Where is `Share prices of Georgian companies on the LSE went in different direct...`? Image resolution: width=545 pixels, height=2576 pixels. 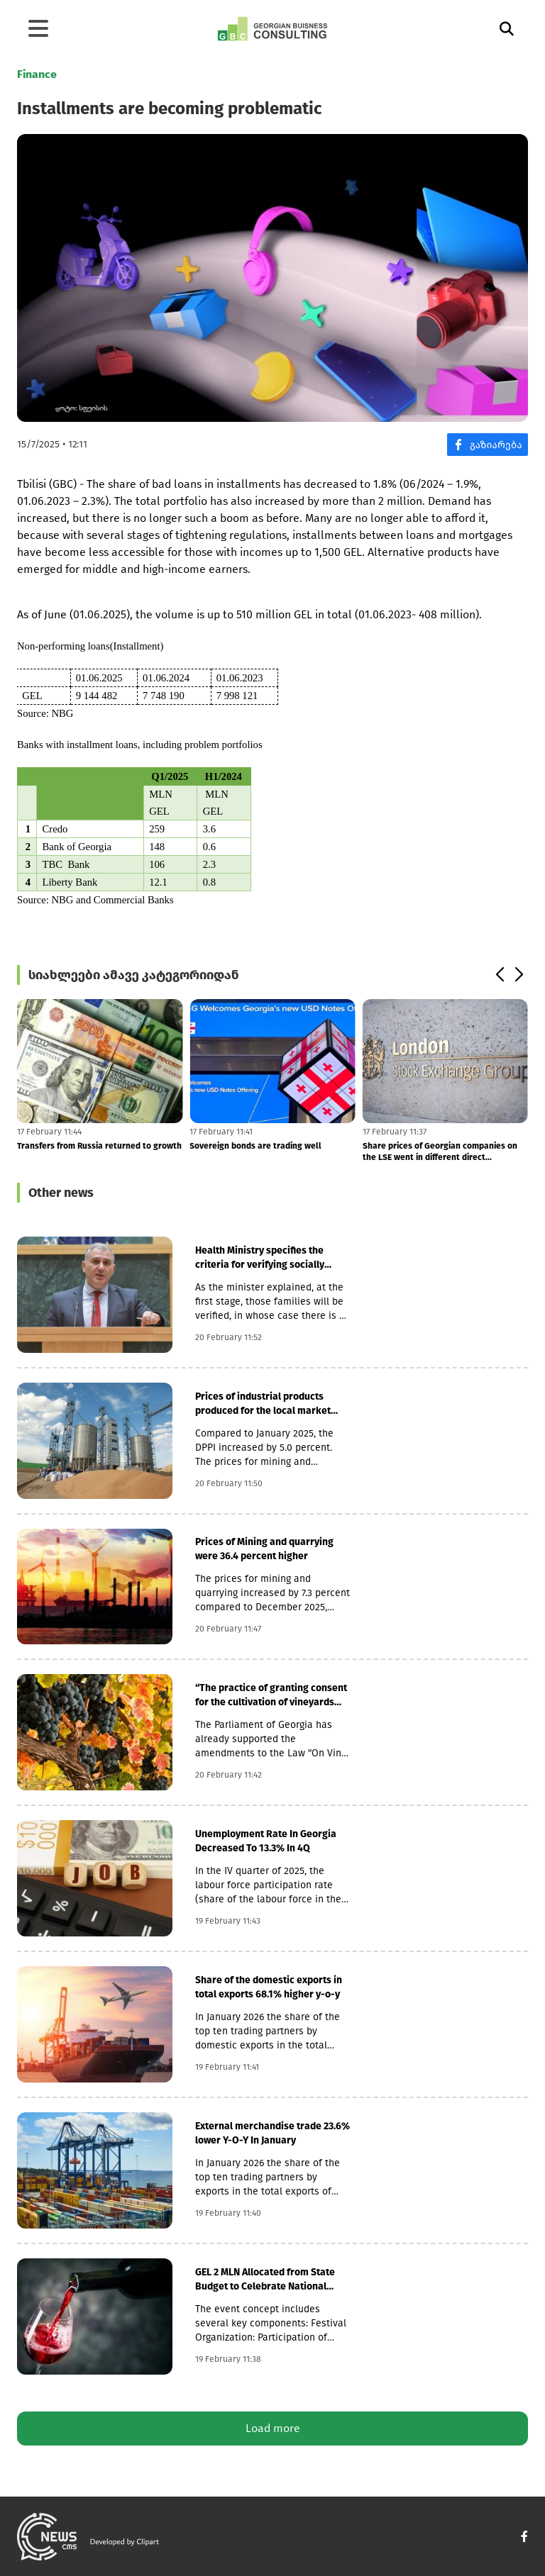 Share prices of Georgian companies on the LSE went in different direct... is located at coordinates (440, 1151).